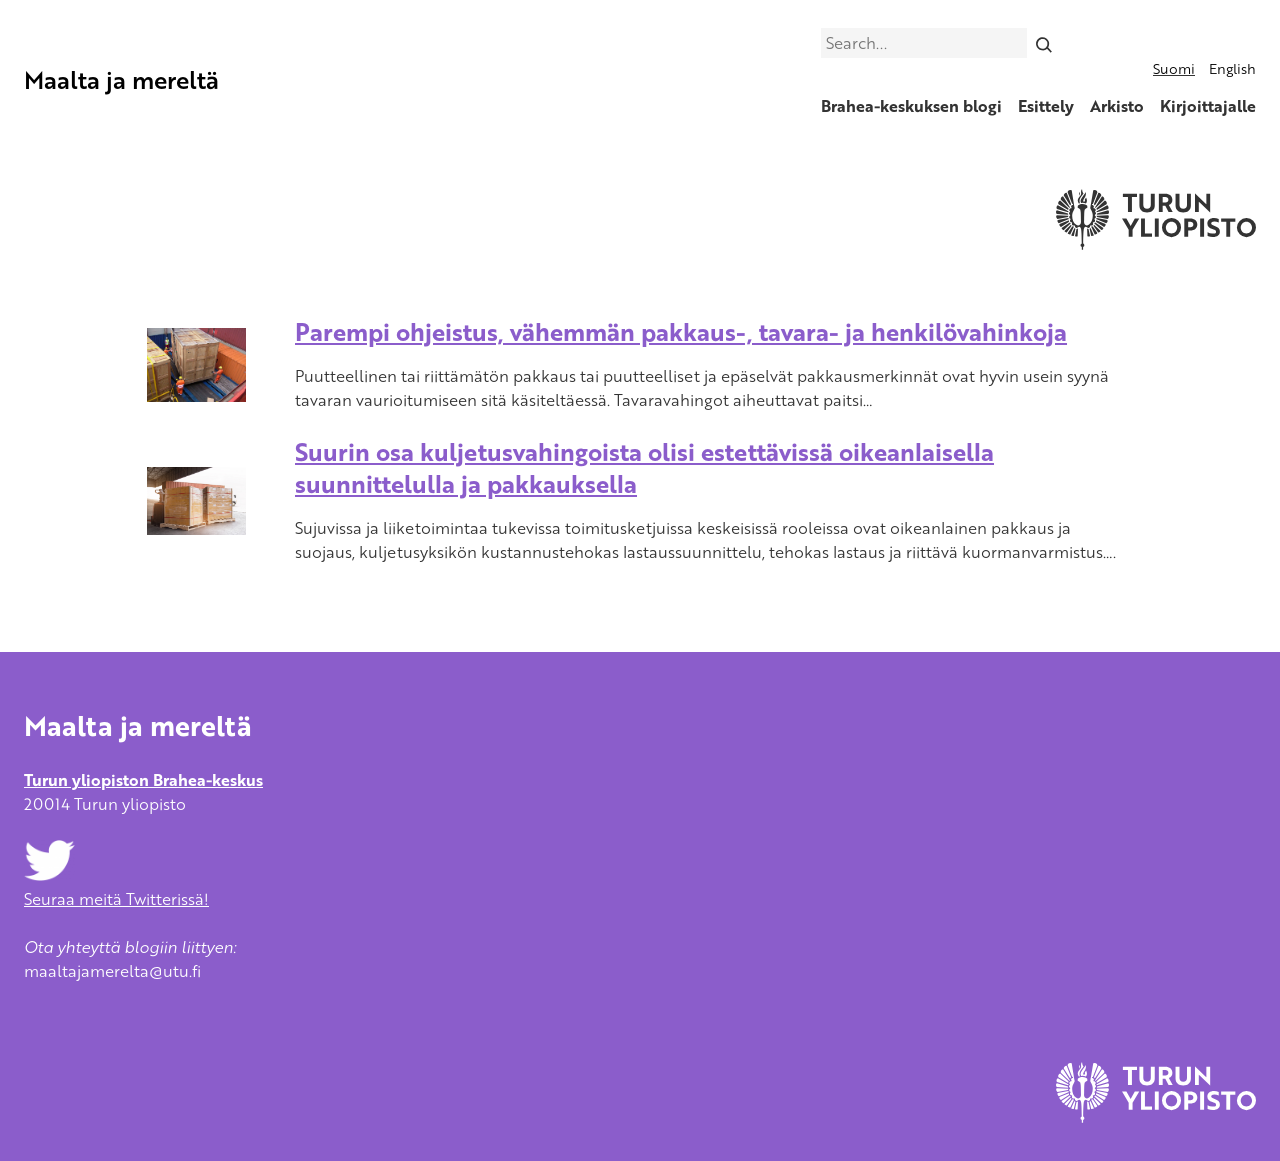 This screenshot has height=1161, width=1280. I want to click on English, so click(1232, 68).